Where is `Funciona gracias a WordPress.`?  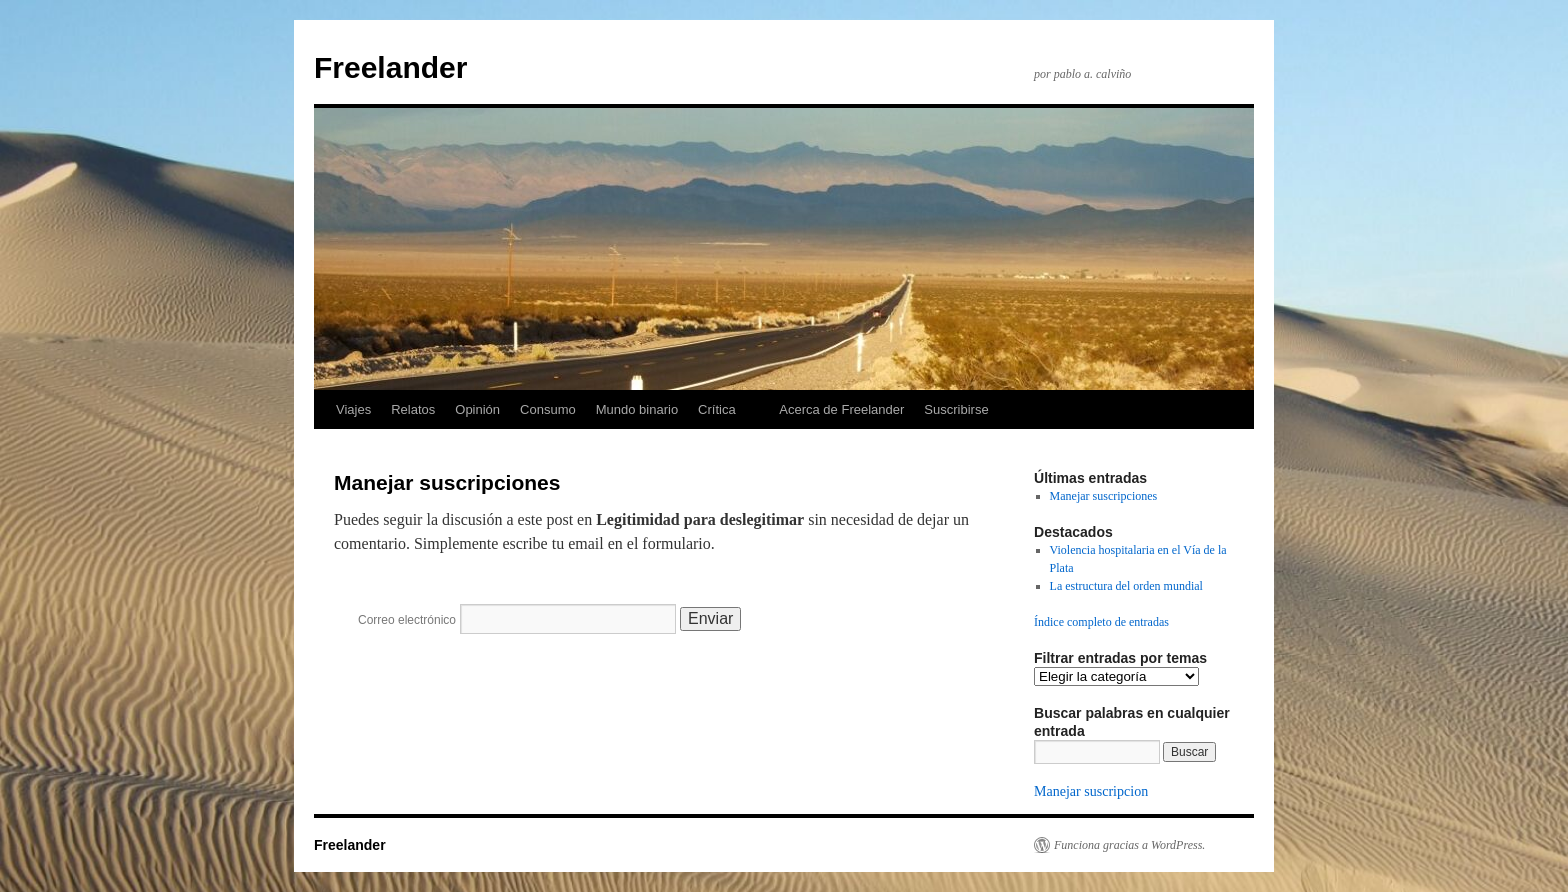 Funciona gracias a WordPress. is located at coordinates (1129, 845).